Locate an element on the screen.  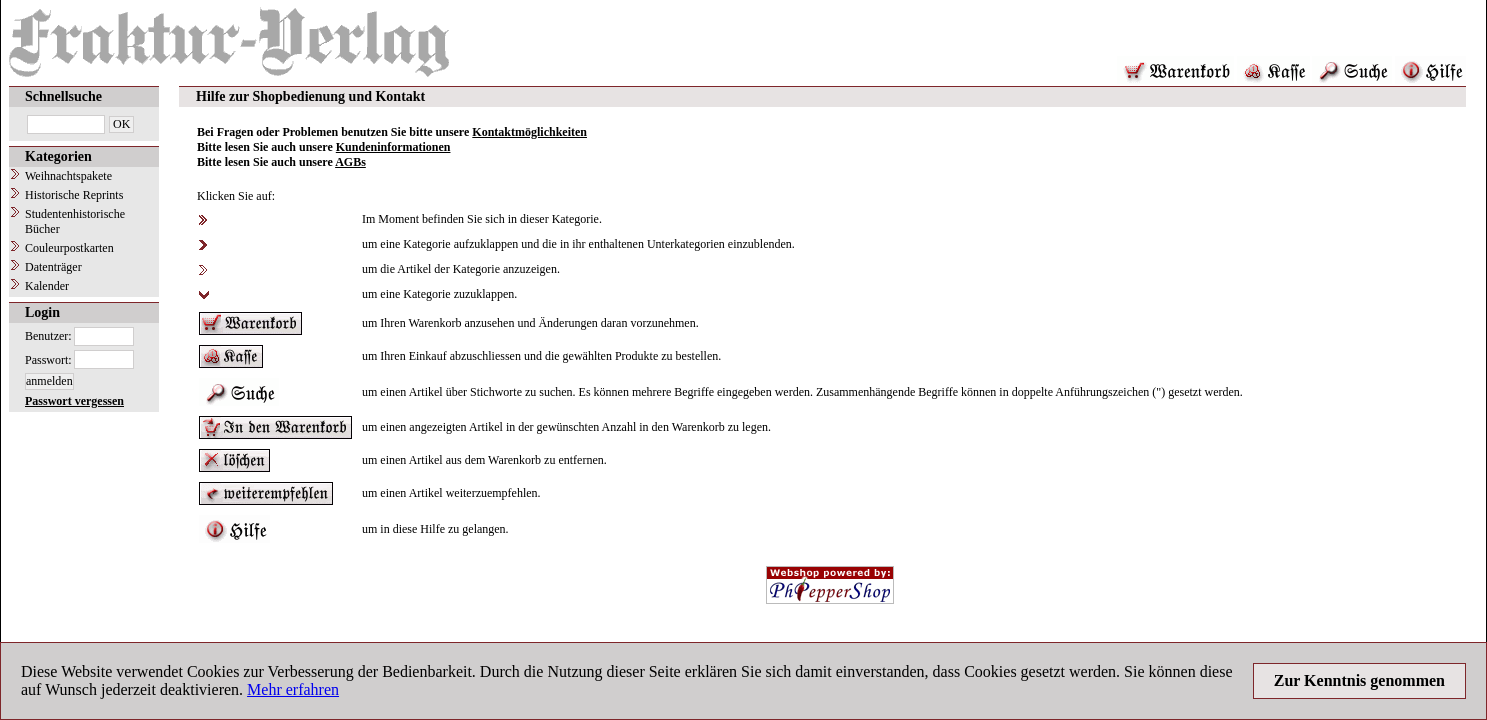
Kontaktmöglichkeiten is located at coordinates (529, 132).